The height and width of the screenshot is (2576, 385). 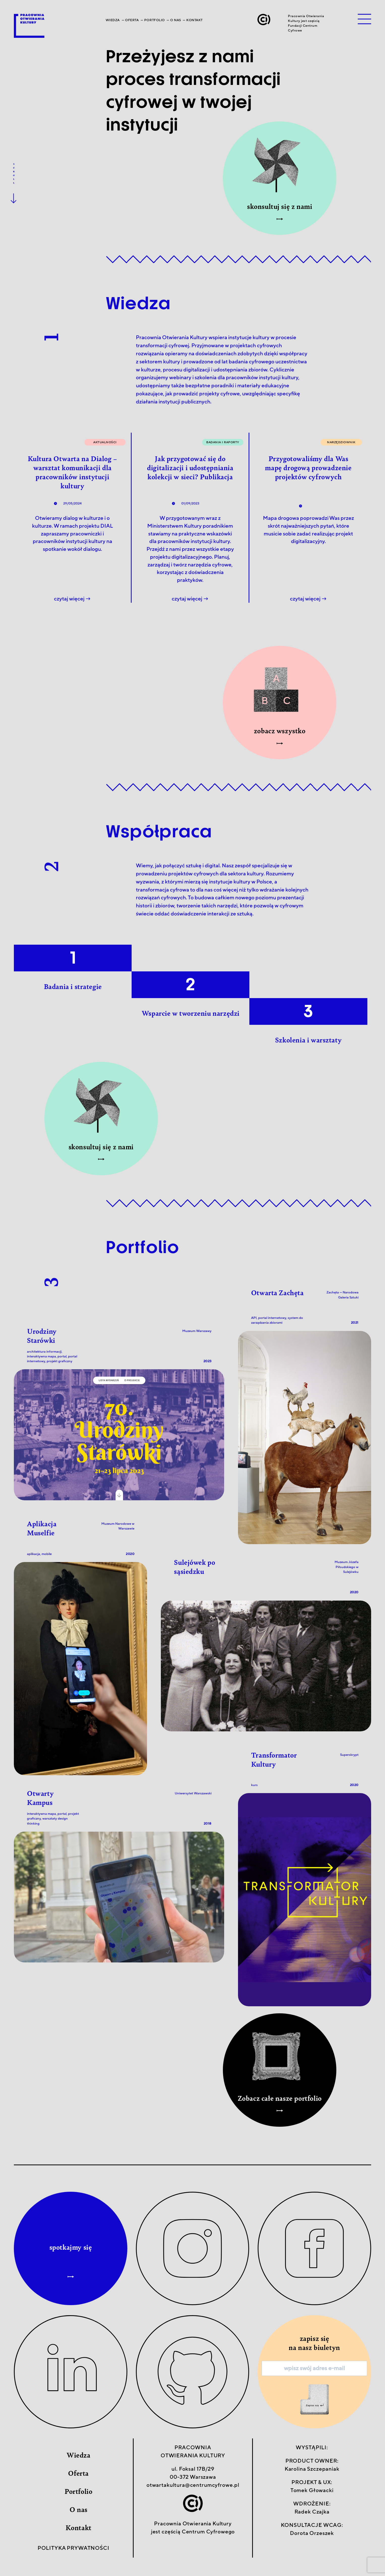 What do you see at coordinates (314, 2347) in the screenshot?
I see `zapisz sięna nasz biuletyn` at bounding box center [314, 2347].